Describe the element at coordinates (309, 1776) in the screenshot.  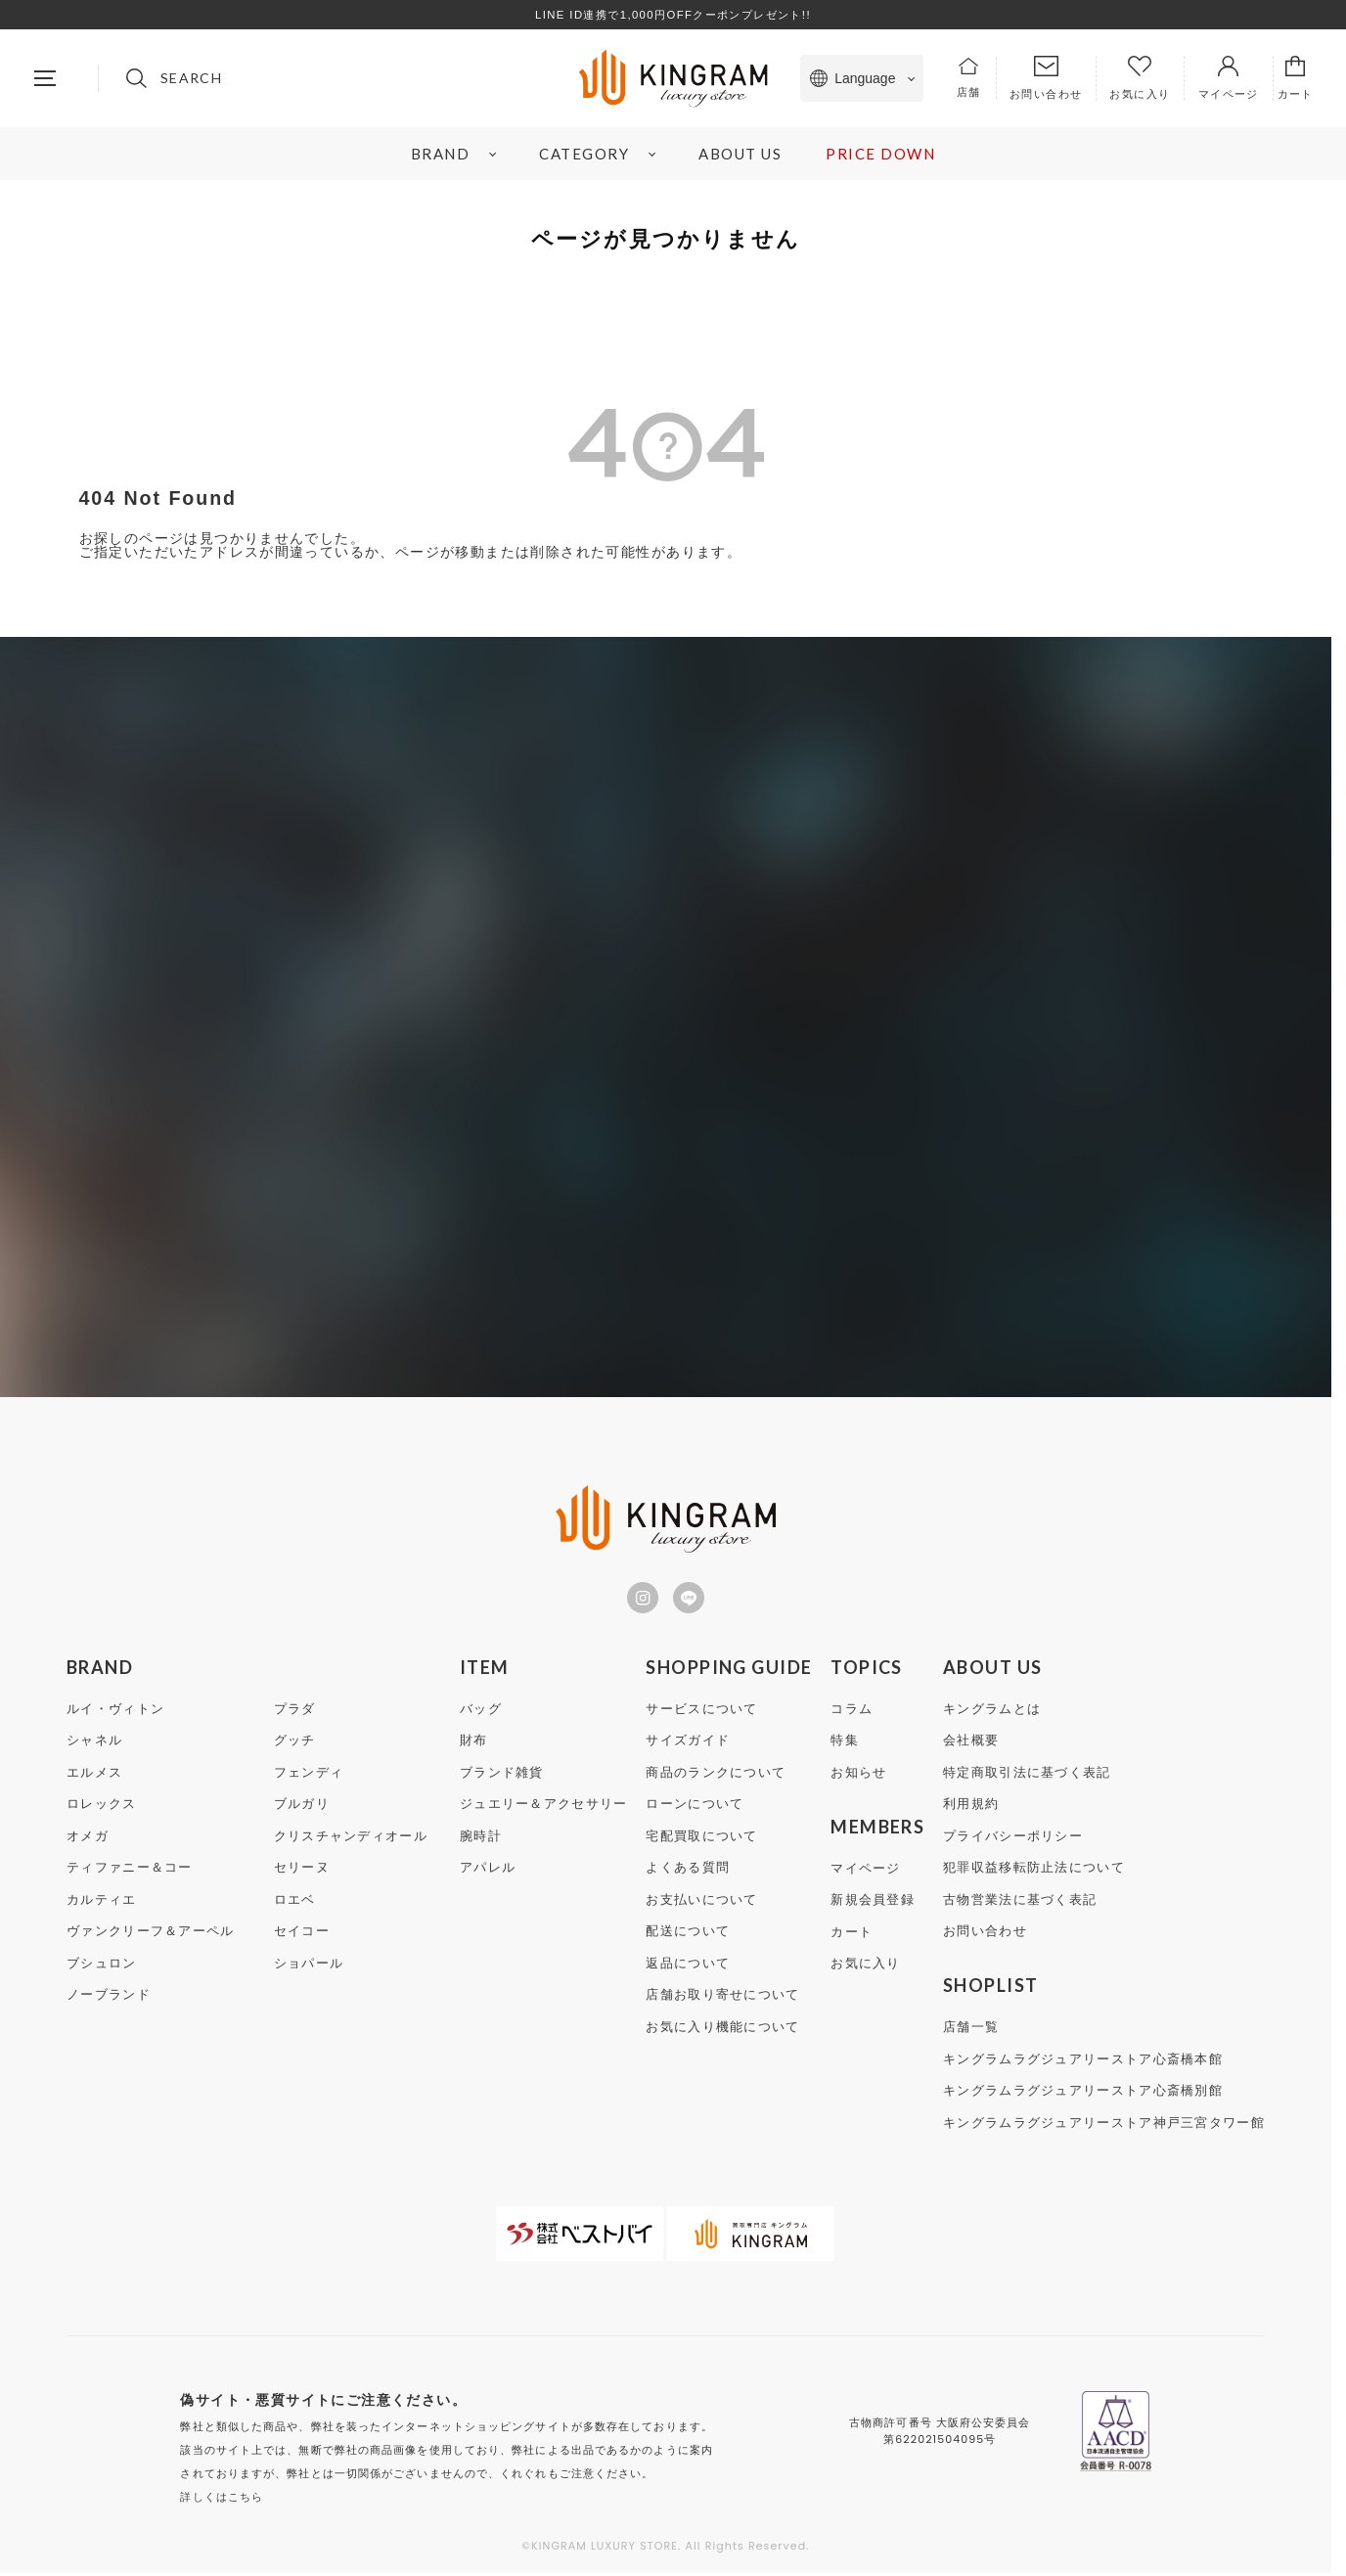
I see `フェンディ` at that location.